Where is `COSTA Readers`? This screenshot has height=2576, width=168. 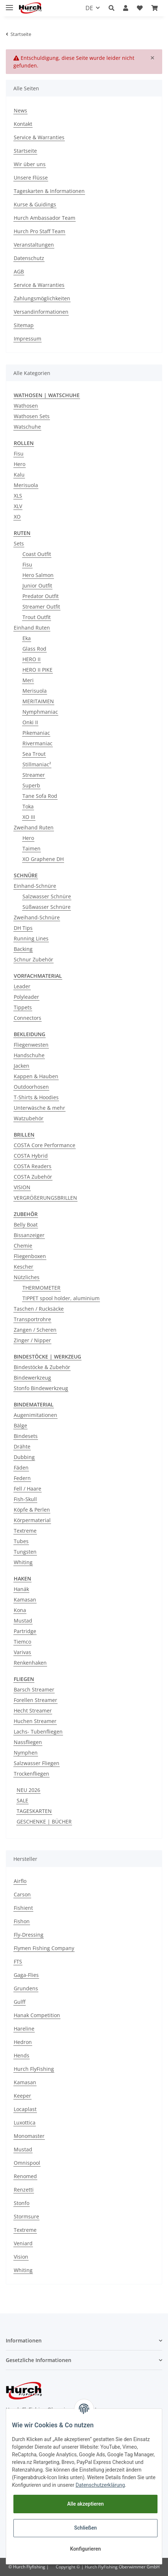
COSTA Readers is located at coordinates (32, 1166).